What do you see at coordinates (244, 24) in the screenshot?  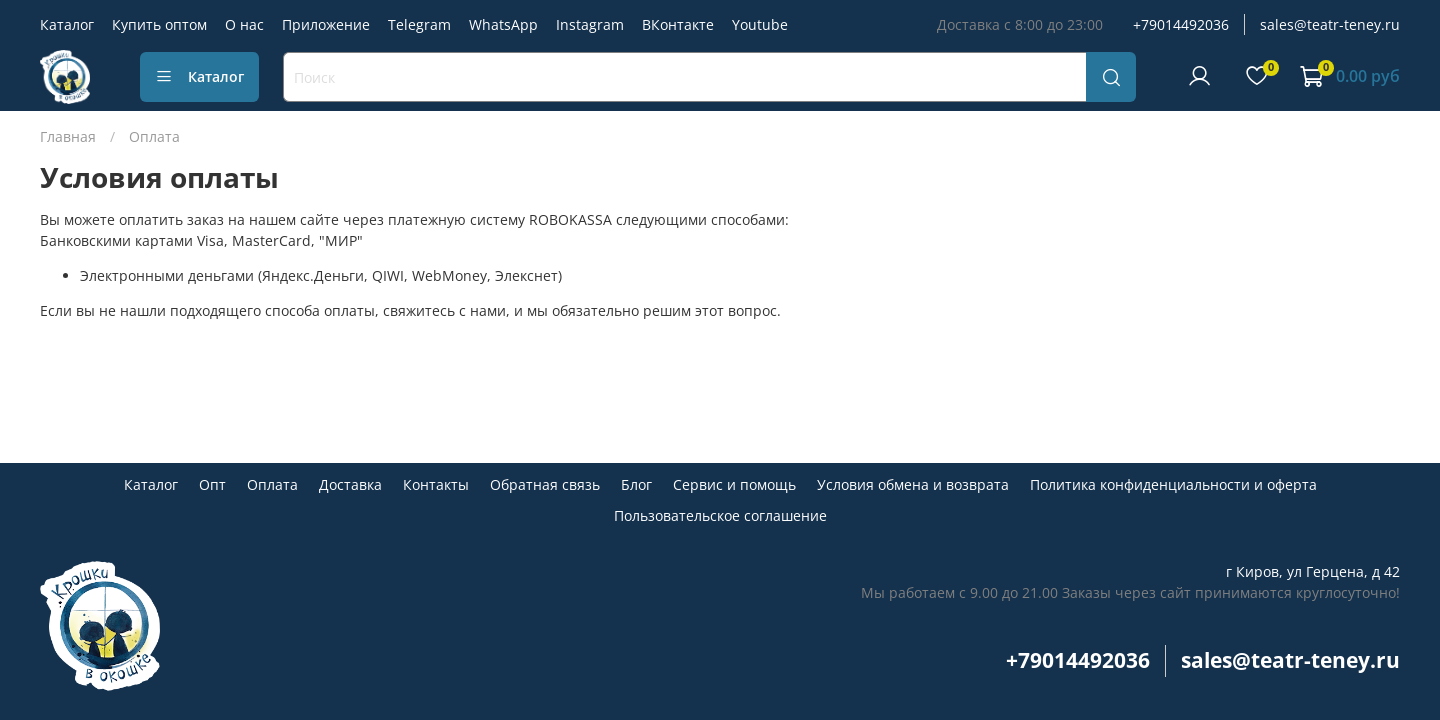 I see `О нас` at bounding box center [244, 24].